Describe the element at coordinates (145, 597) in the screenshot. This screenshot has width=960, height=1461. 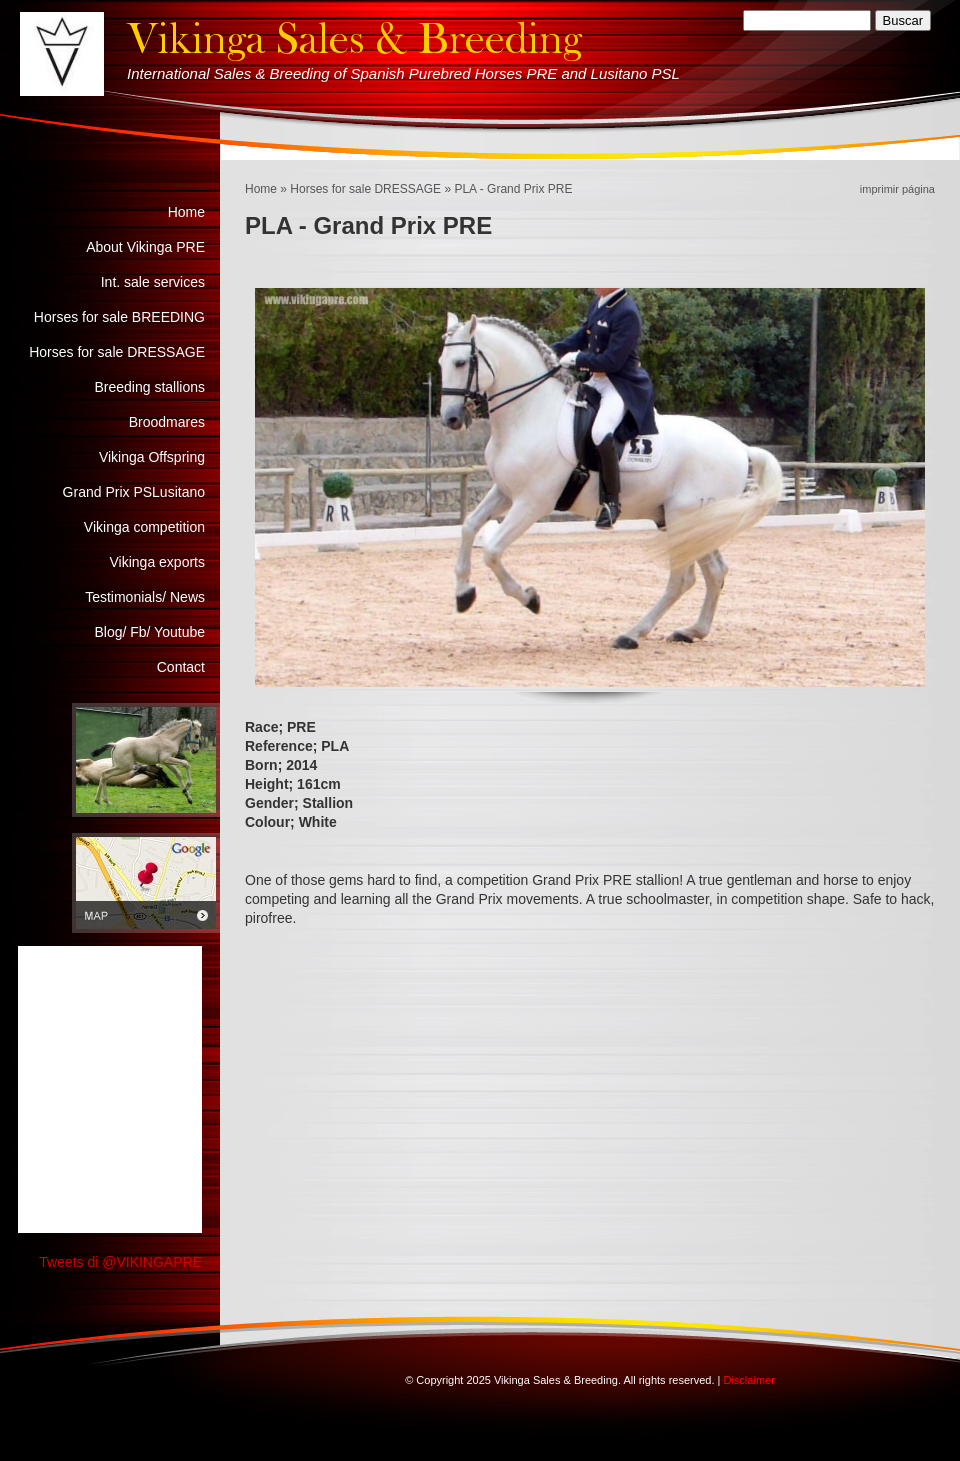
I see `Testimonials/ News` at that location.